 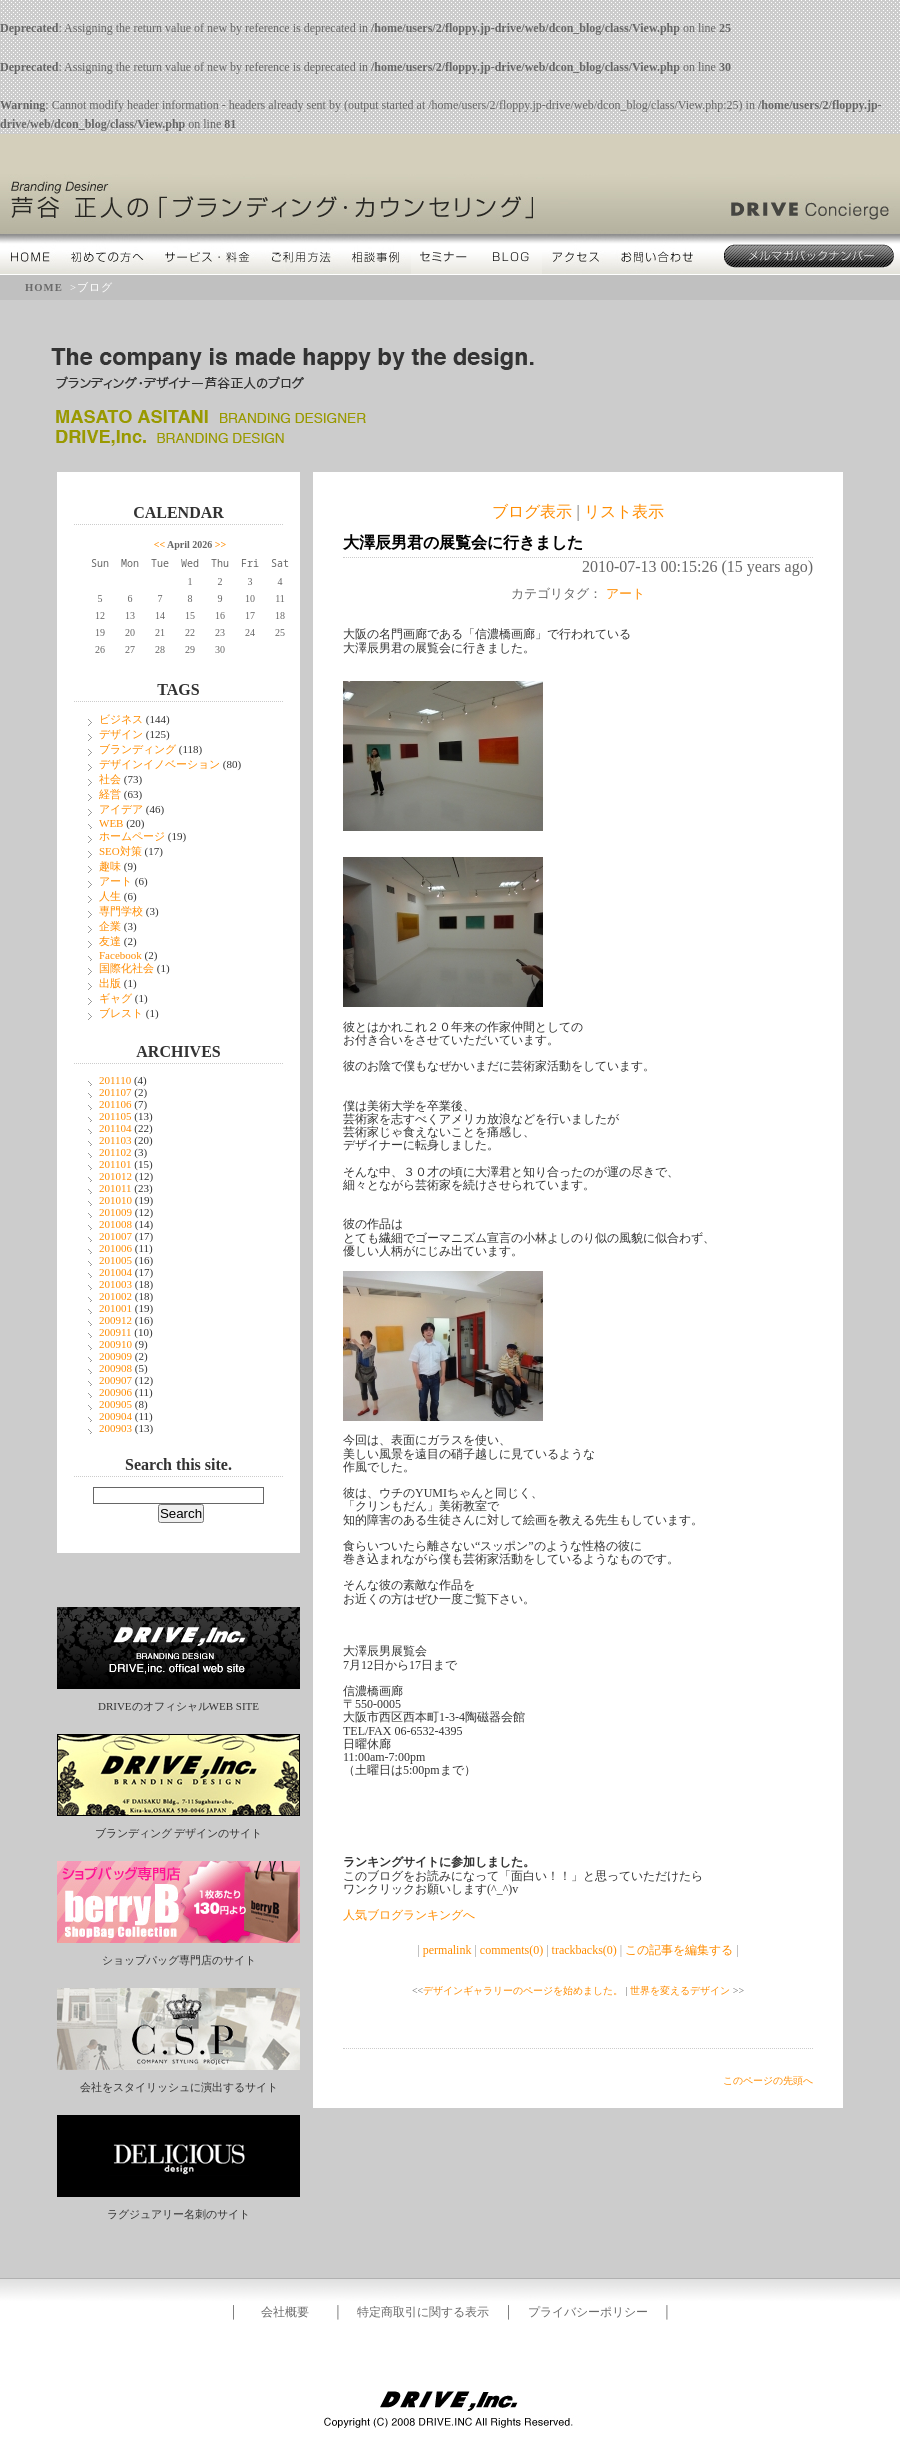 What do you see at coordinates (115, 1404) in the screenshot?
I see `200905` at bounding box center [115, 1404].